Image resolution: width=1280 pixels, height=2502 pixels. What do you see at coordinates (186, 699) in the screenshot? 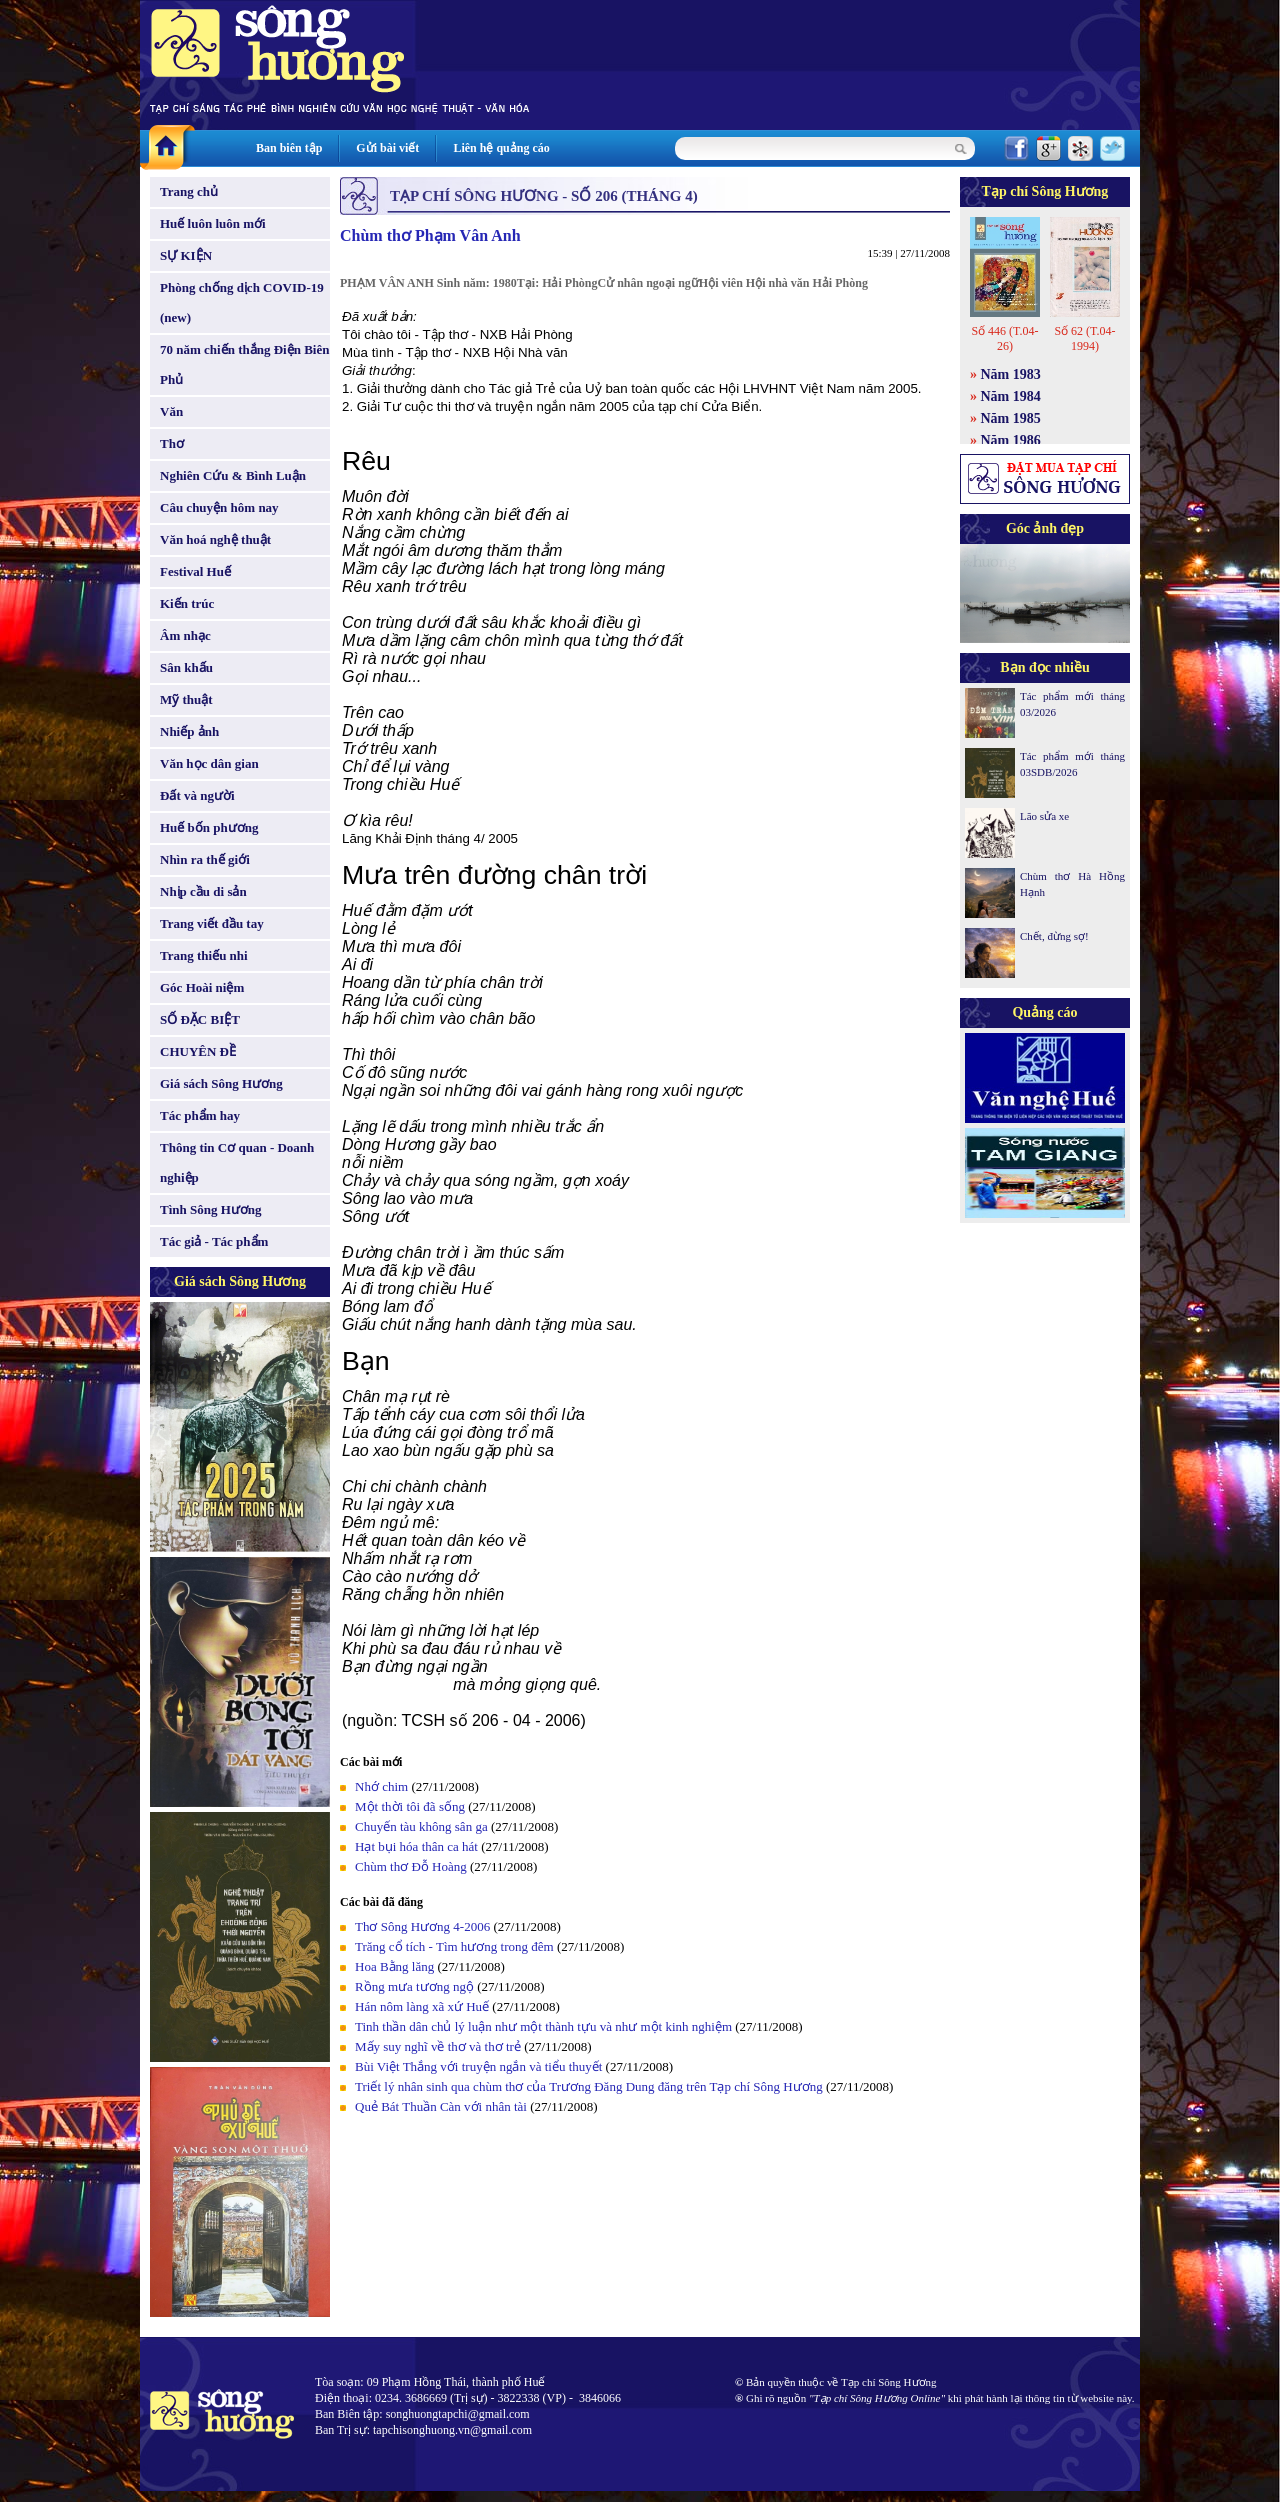
I see `Mỹ thuật` at bounding box center [186, 699].